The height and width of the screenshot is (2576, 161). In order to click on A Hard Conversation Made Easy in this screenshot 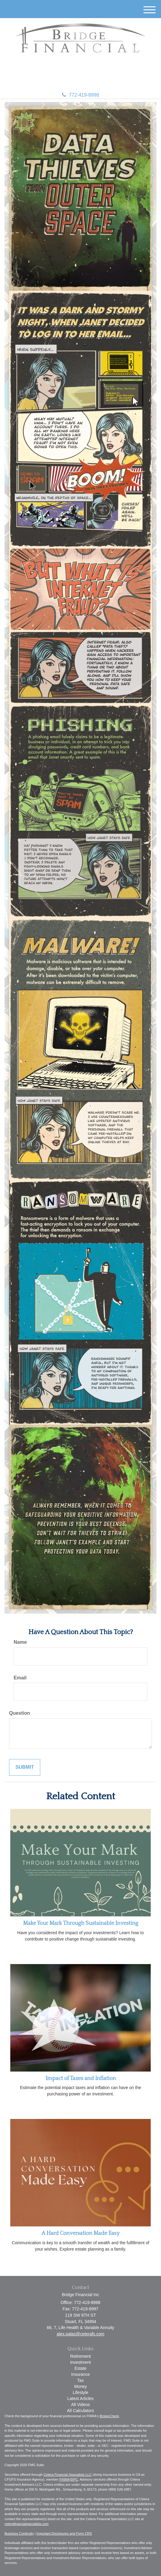, I will do `click(80, 2233)`.